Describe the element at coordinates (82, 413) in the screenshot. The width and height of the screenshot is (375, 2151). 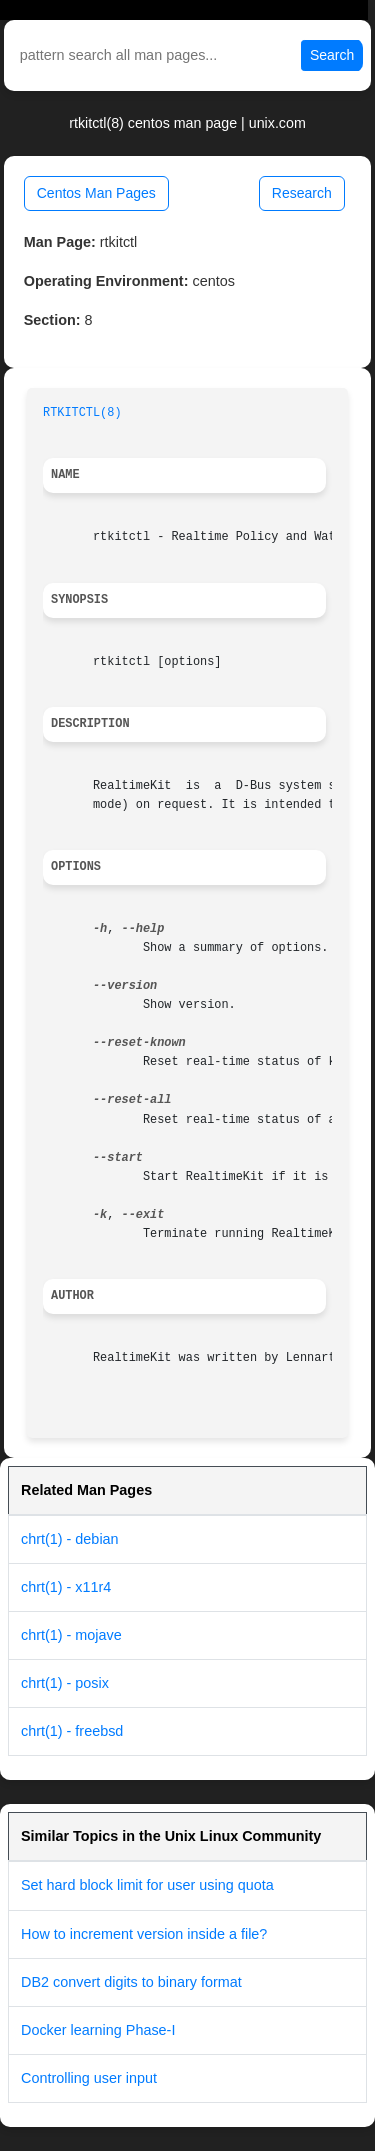
I see `RTKITCTL(8)` at that location.